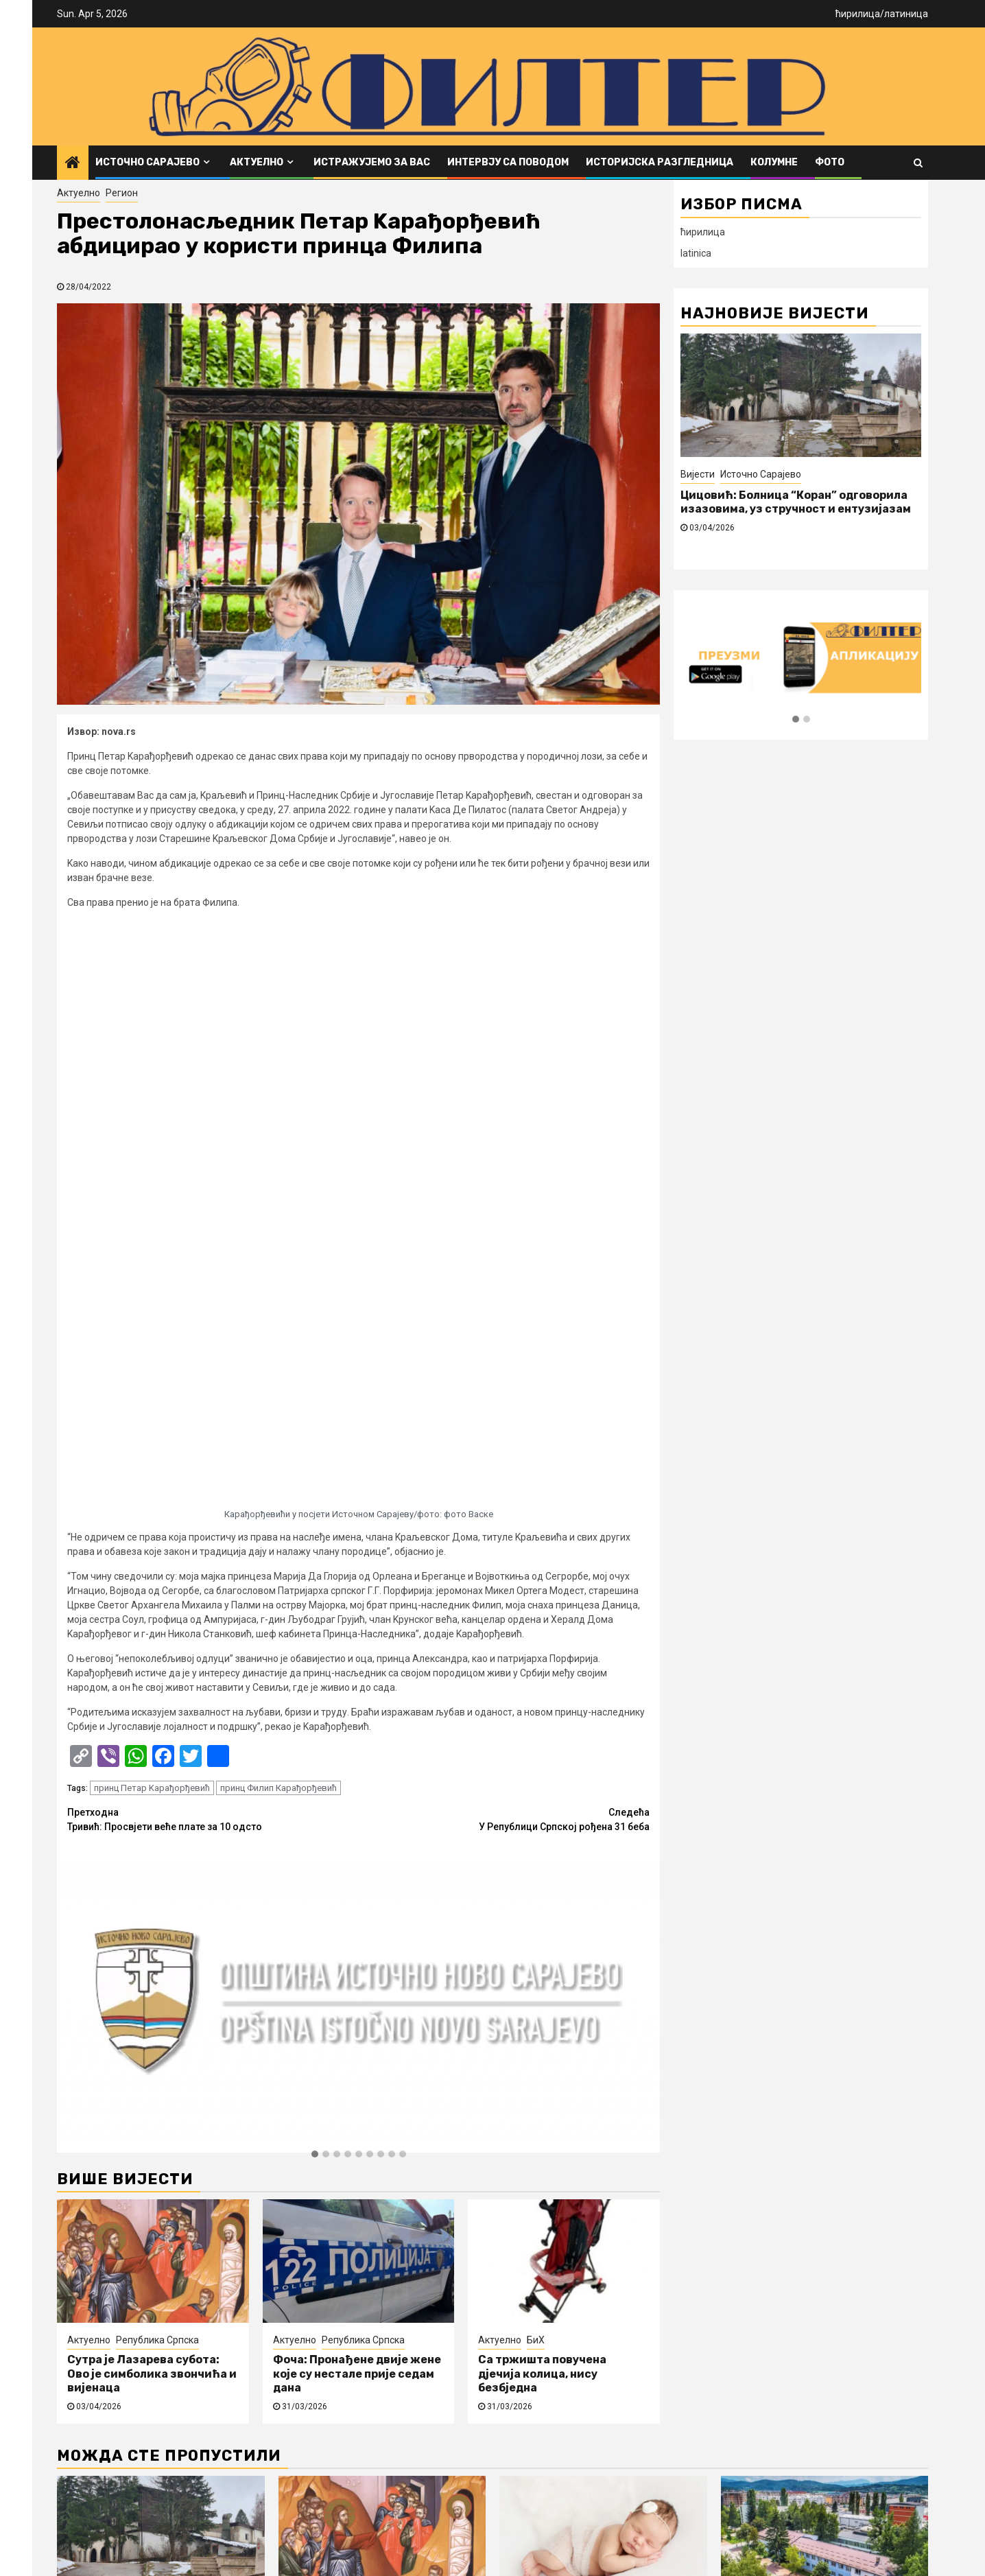 The image size is (985, 2576). What do you see at coordinates (795, 502) in the screenshot?
I see `Цицовић: Болница “Коран” одговорила изазовима, уз стручност и ентузијазам` at bounding box center [795, 502].